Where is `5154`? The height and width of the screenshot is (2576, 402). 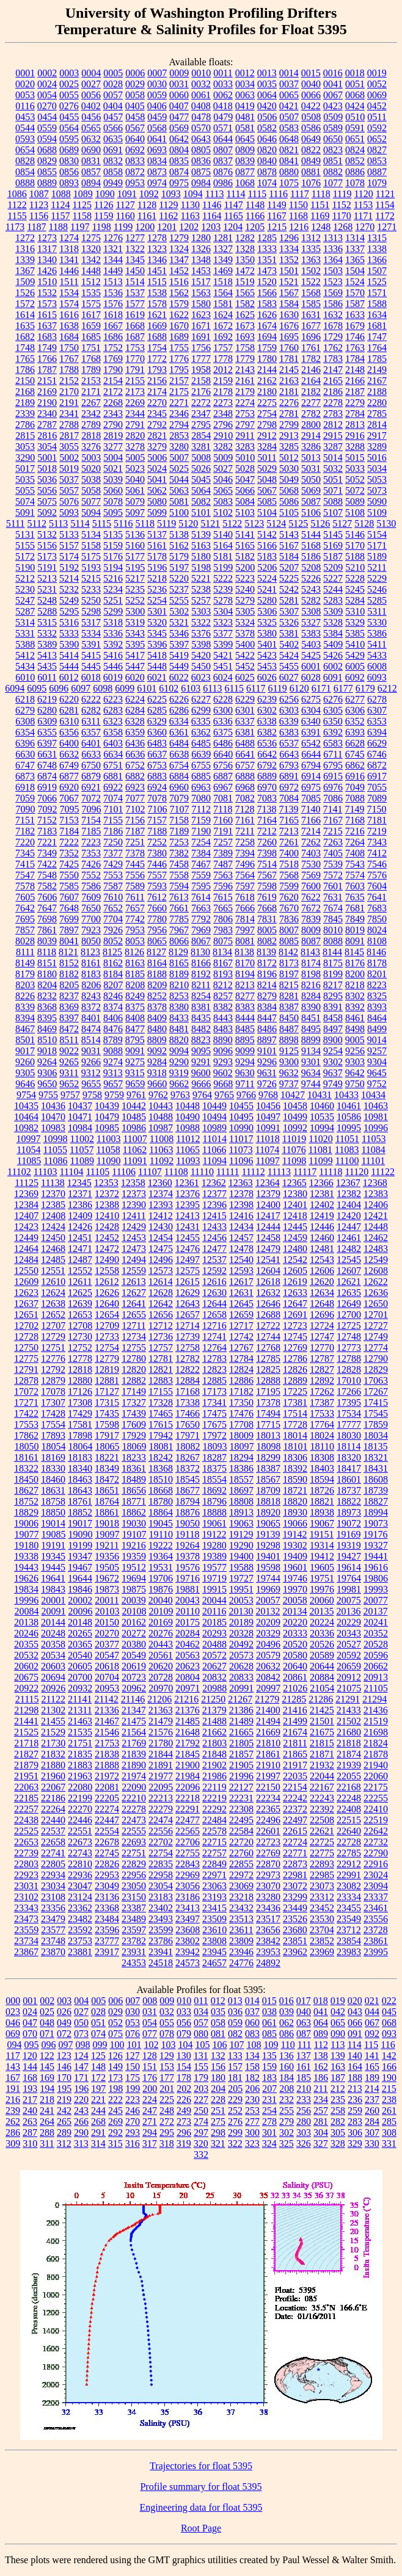 5154 is located at coordinates (377, 534).